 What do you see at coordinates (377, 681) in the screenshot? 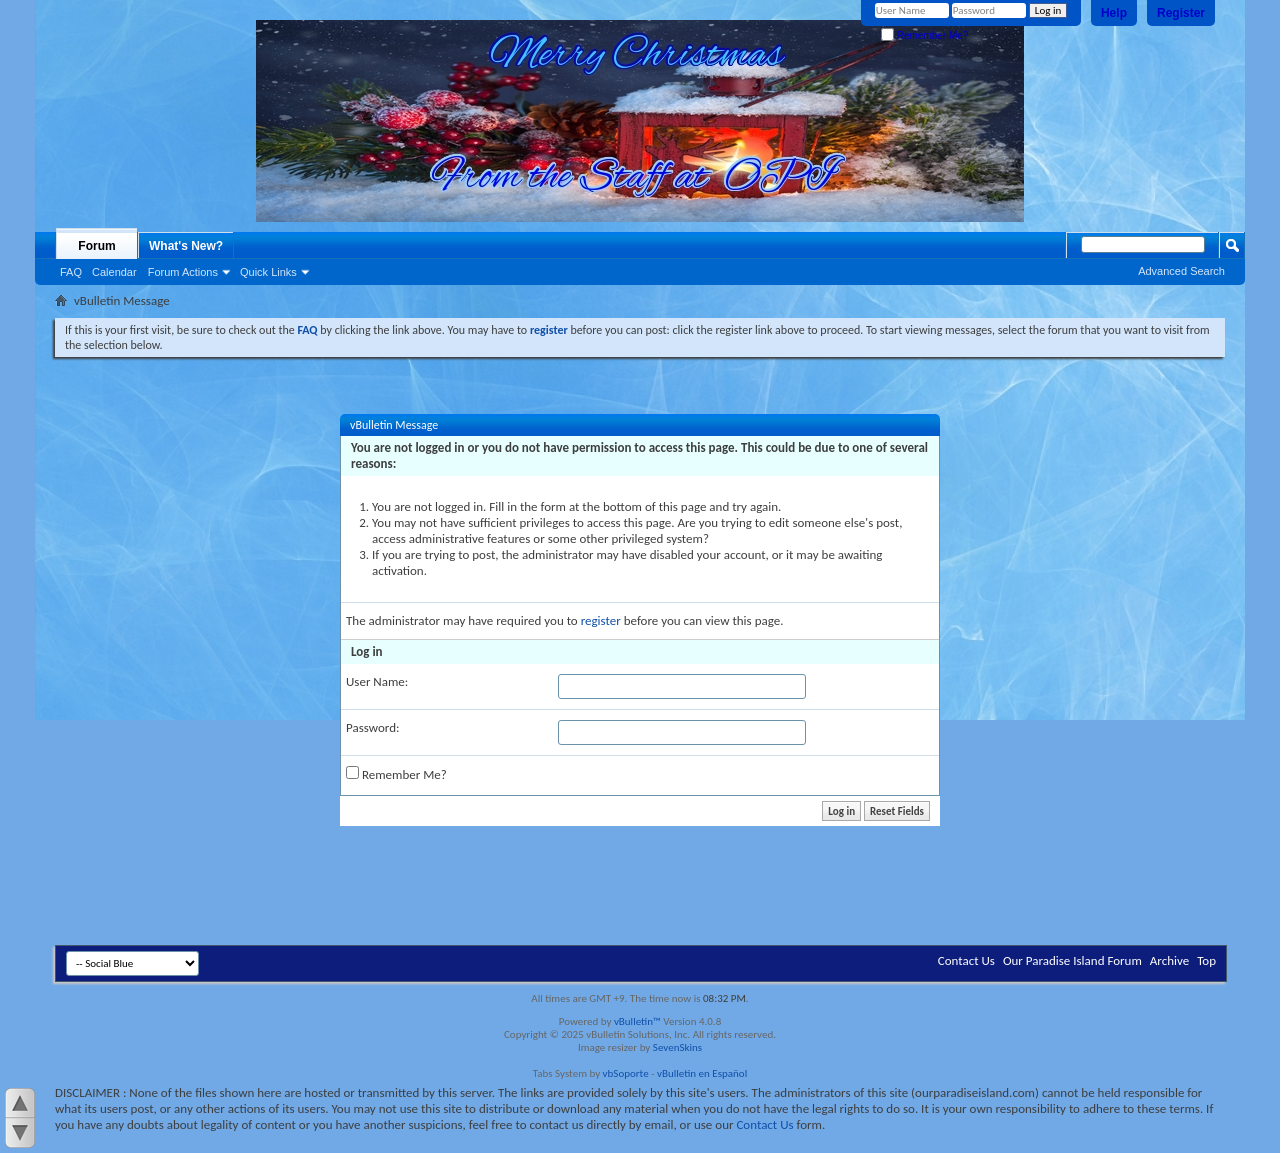
I see `User Name:` at bounding box center [377, 681].